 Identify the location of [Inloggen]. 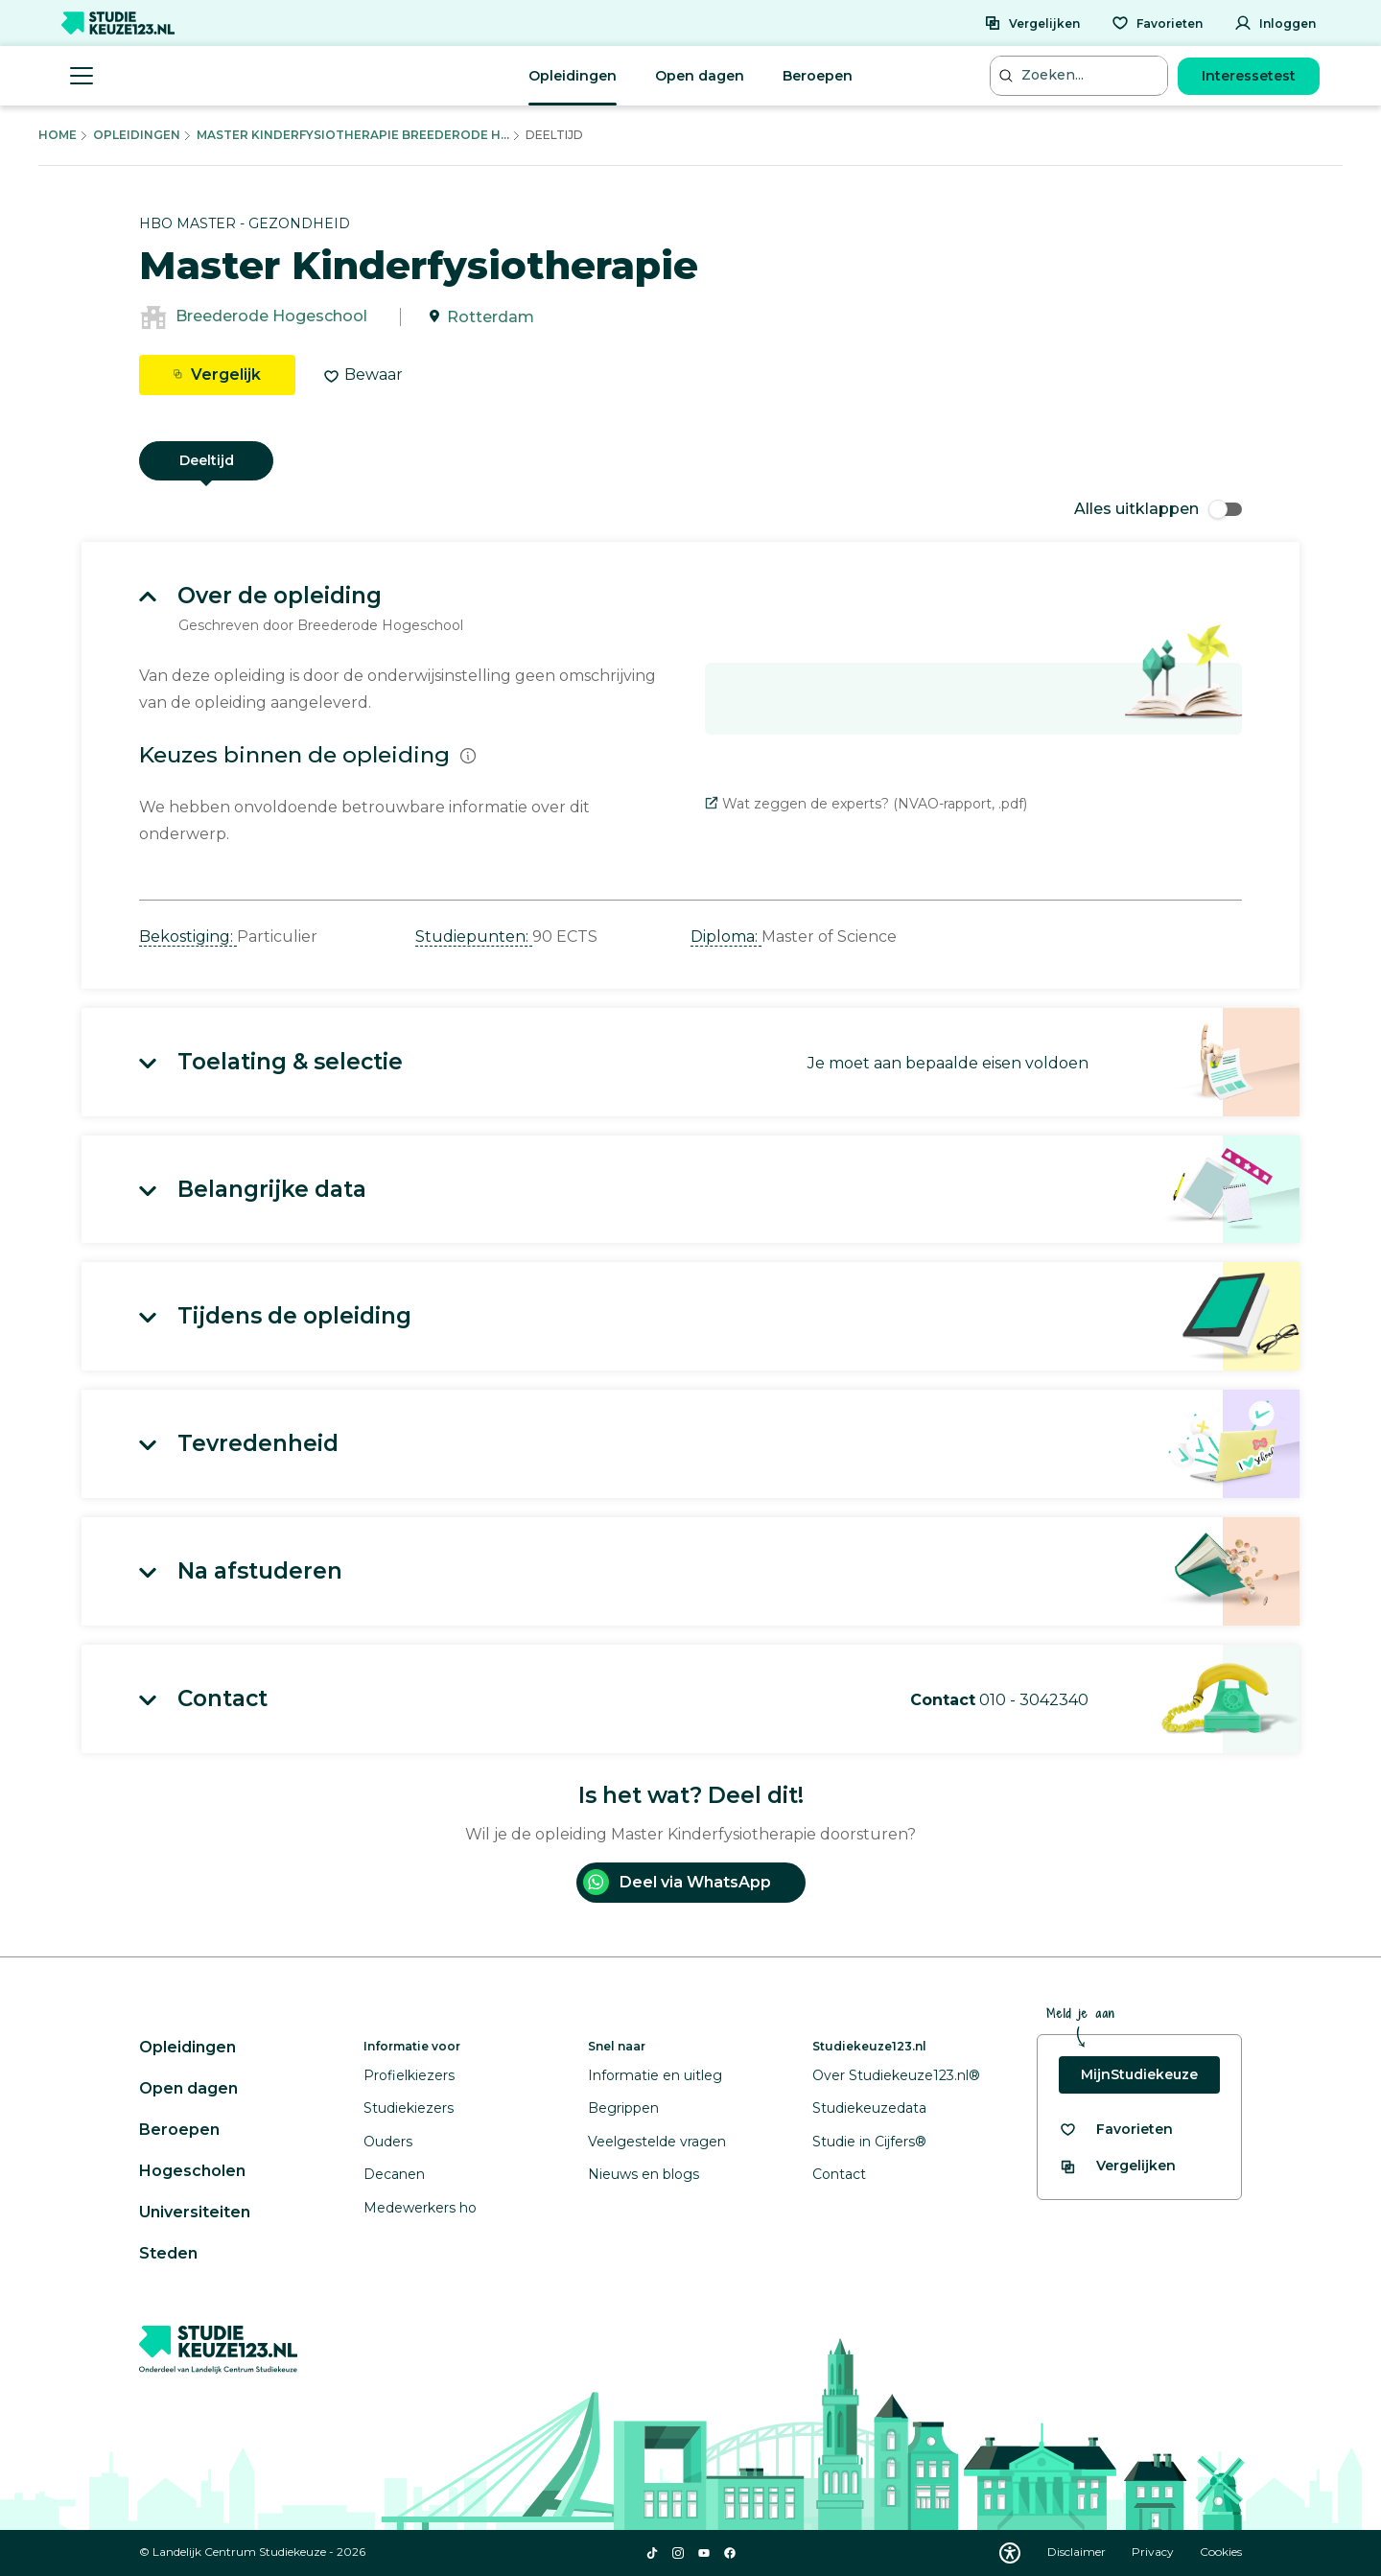
(1275, 23).